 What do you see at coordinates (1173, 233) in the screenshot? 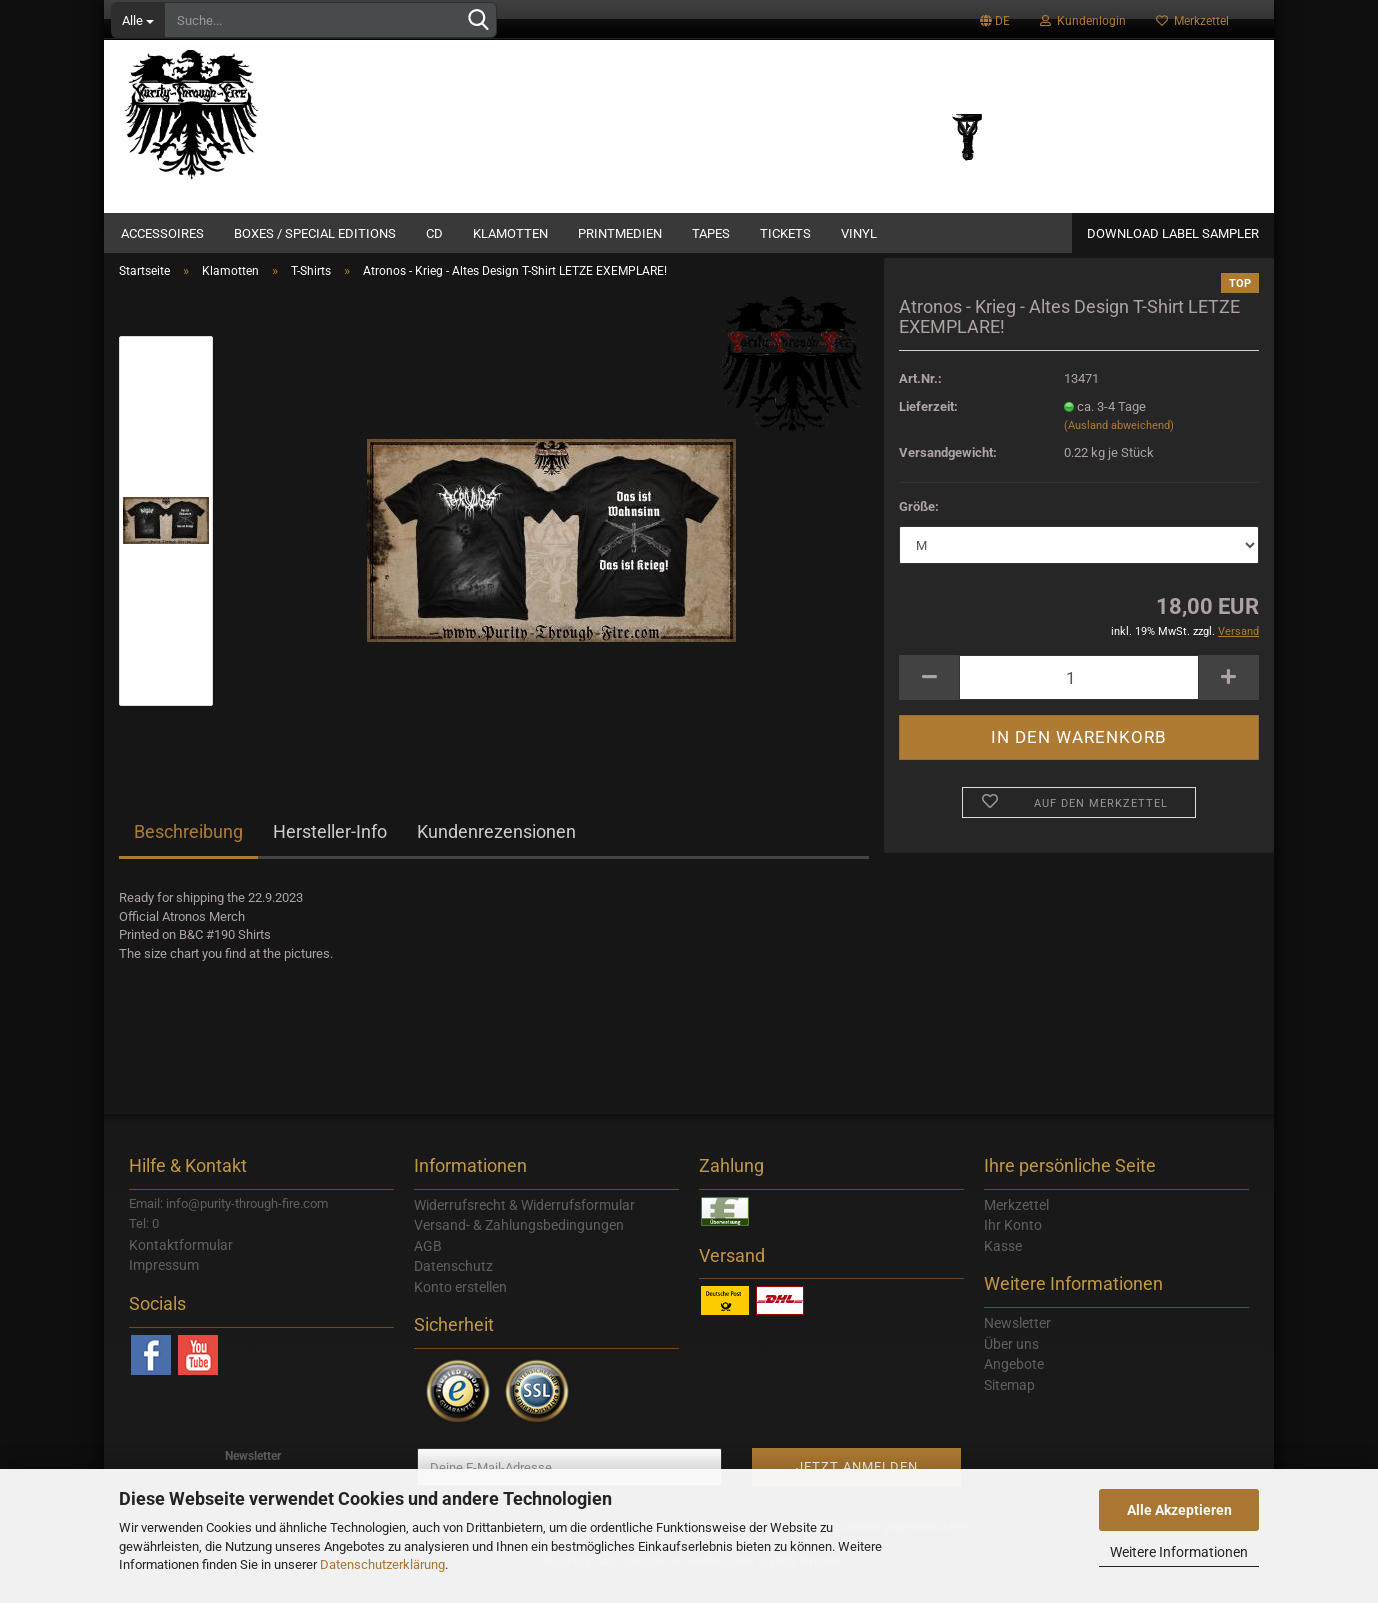
I see `Download Label Sampler` at bounding box center [1173, 233].